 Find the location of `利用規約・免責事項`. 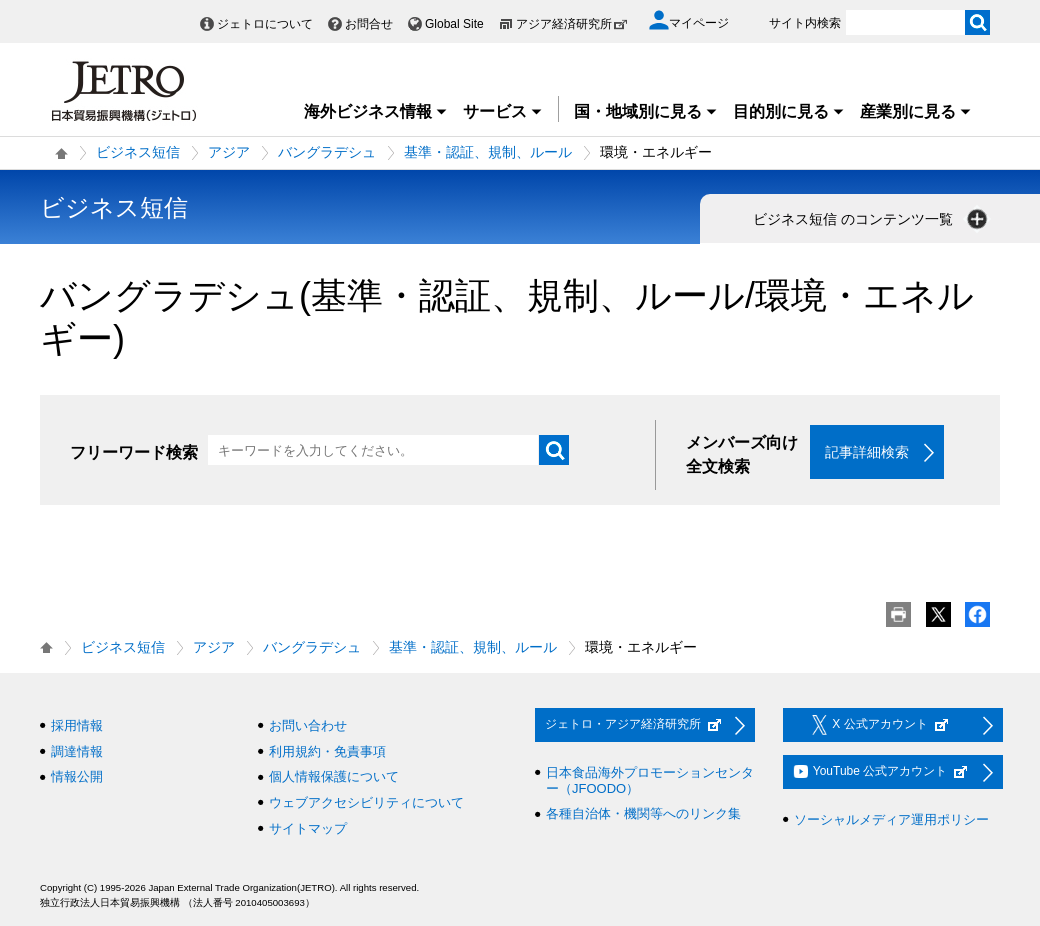

利用規約・免責事項 is located at coordinates (327, 751).